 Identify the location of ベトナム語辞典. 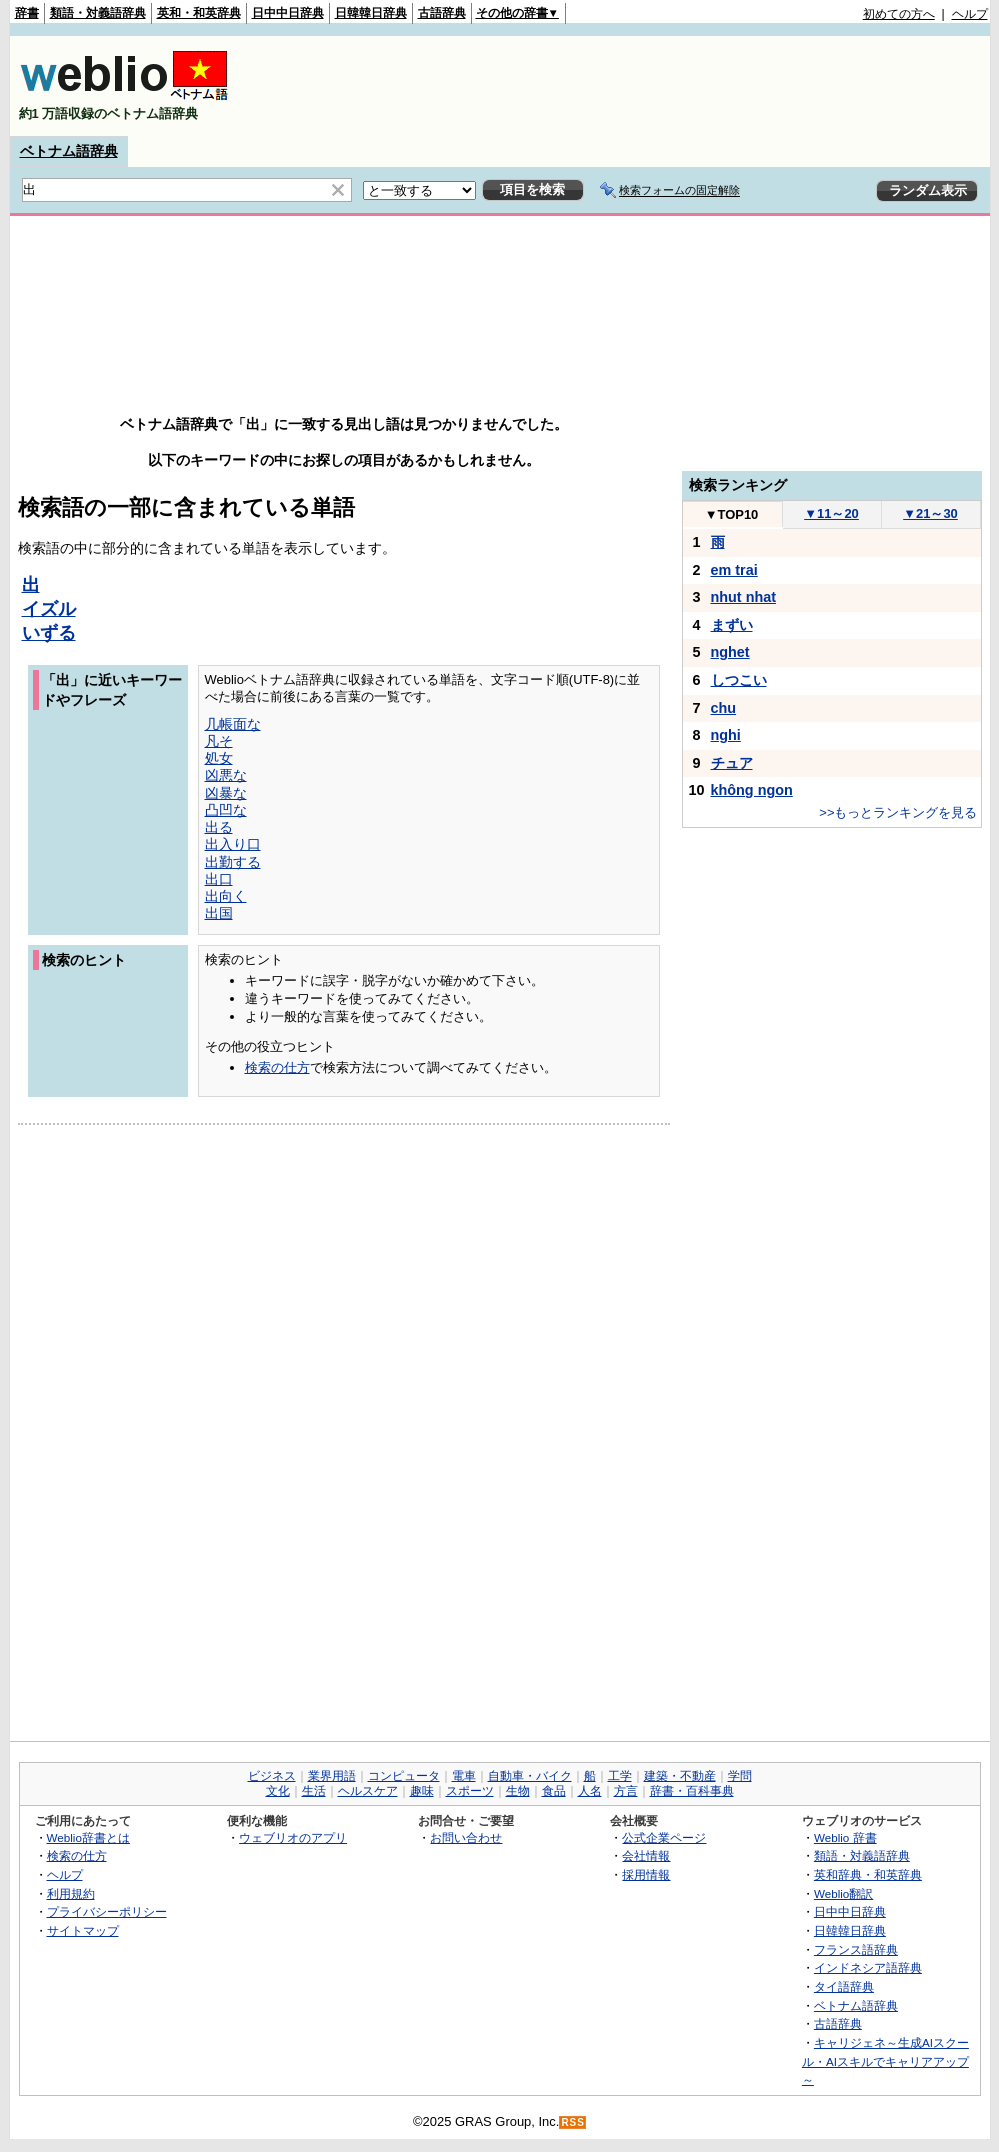
(69, 151).